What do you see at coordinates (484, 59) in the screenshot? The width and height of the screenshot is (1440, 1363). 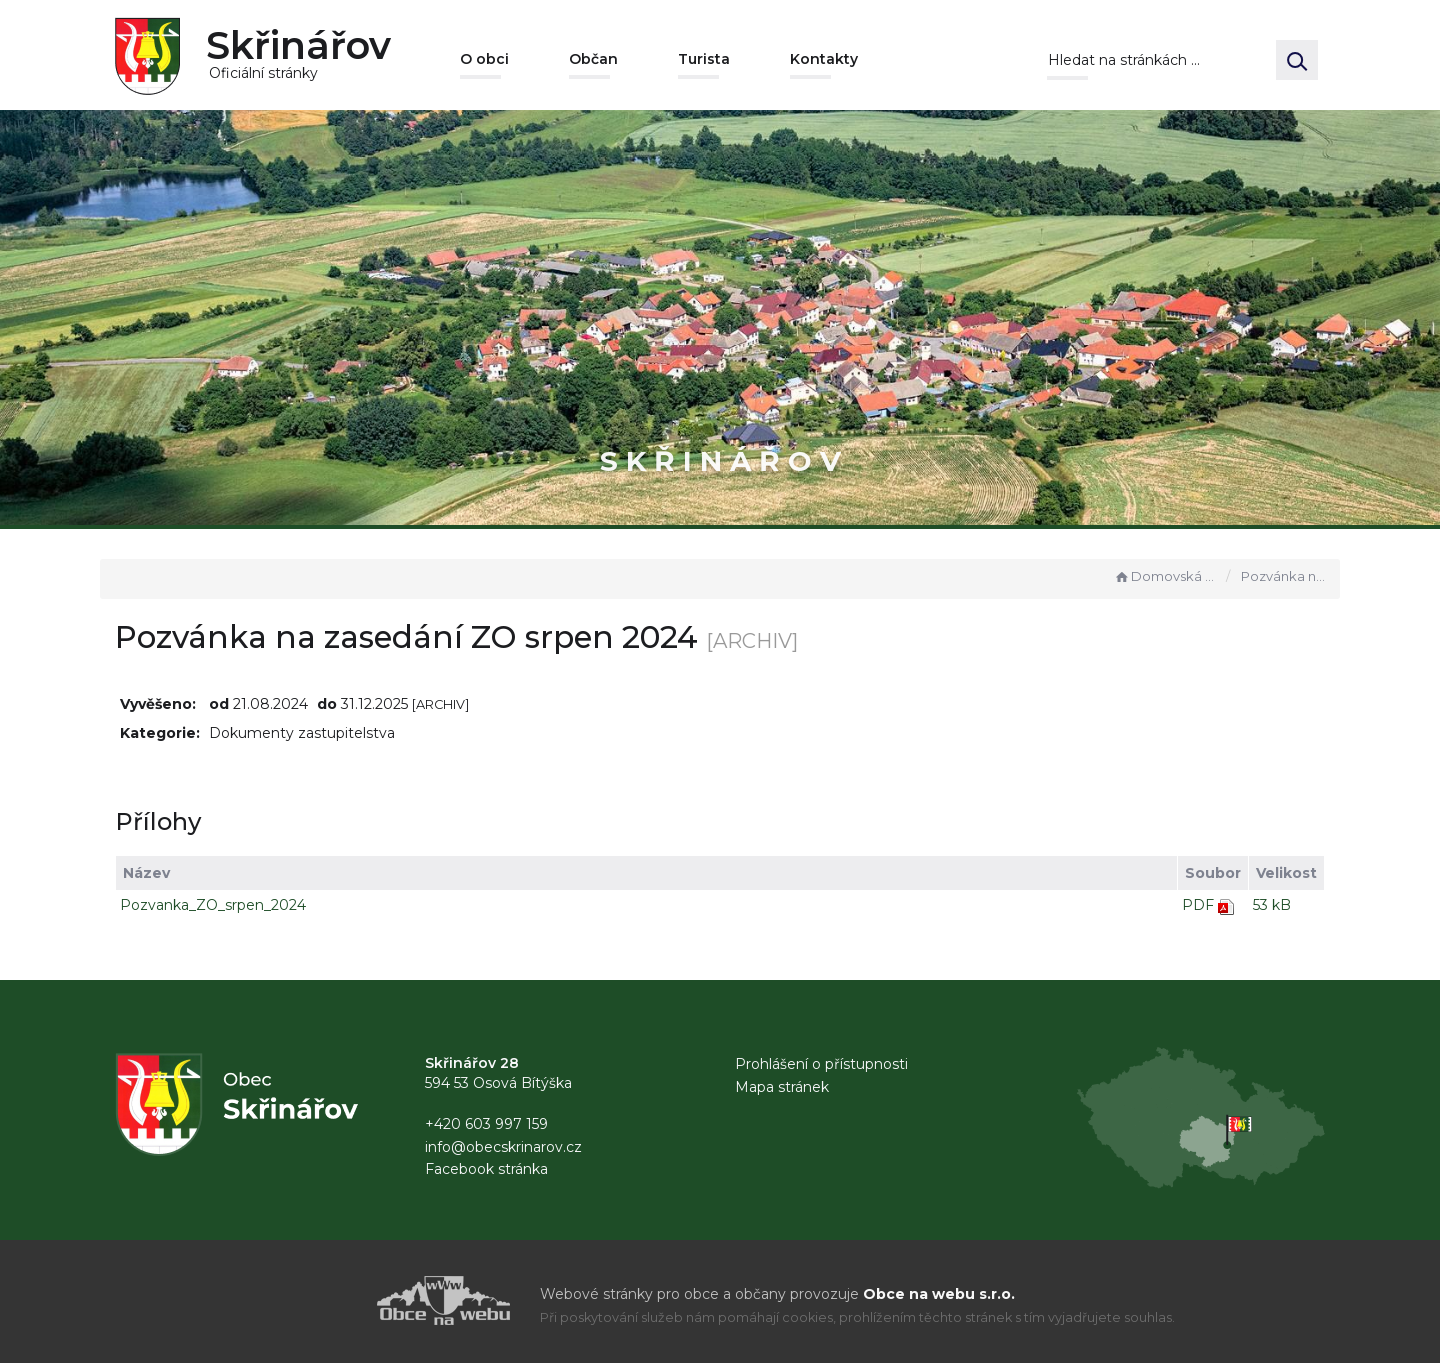 I see `O obci` at bounding box center [484, 59].